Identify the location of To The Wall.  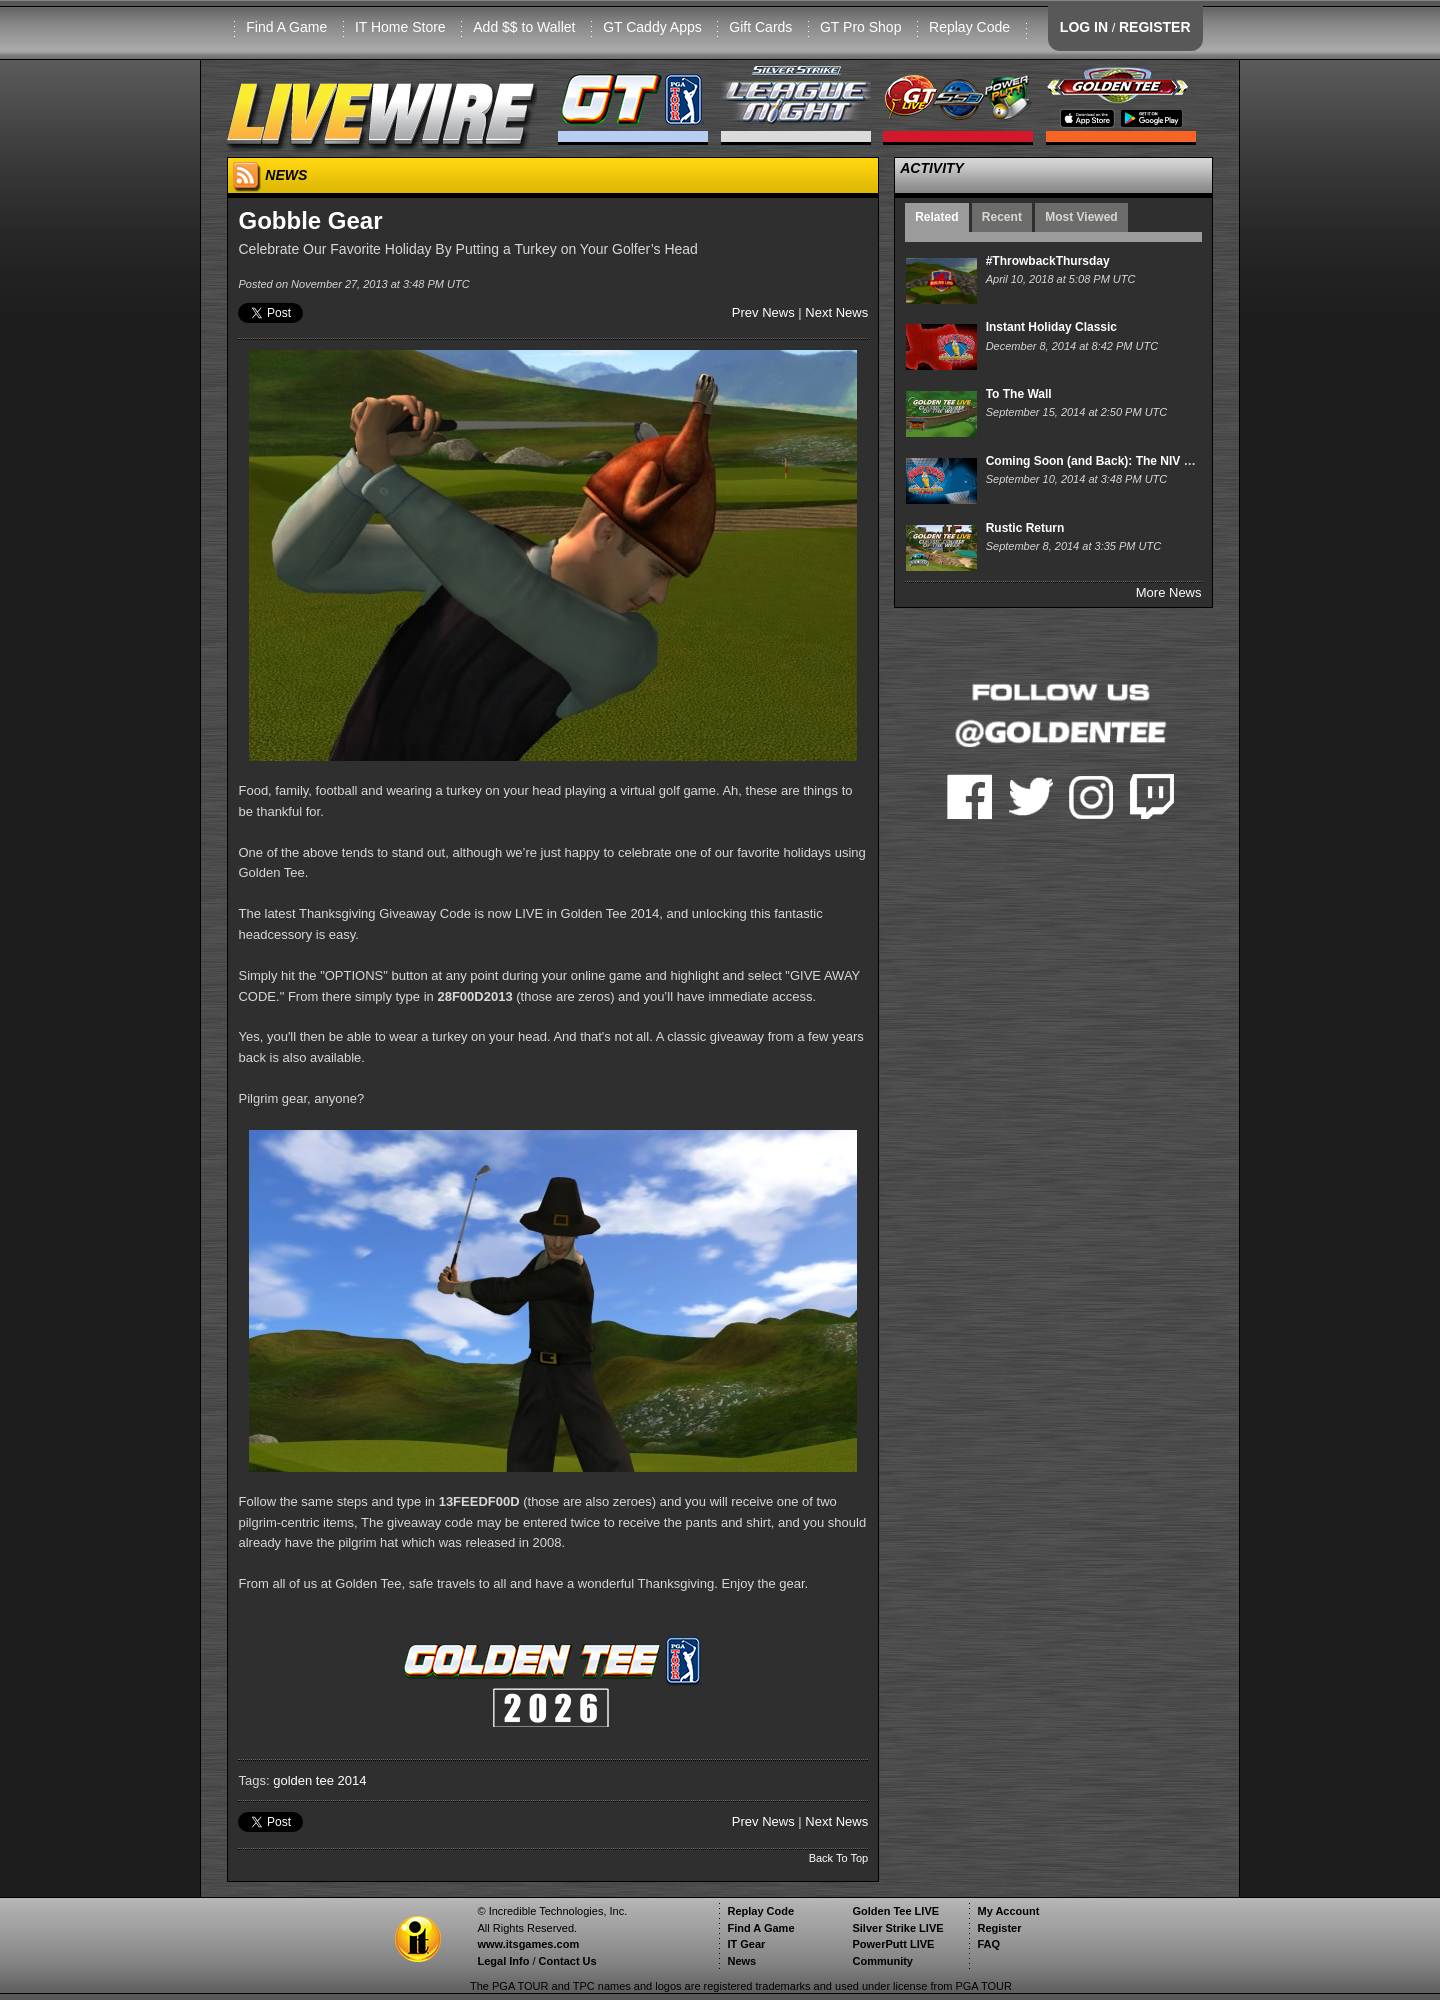
(1019, 394).